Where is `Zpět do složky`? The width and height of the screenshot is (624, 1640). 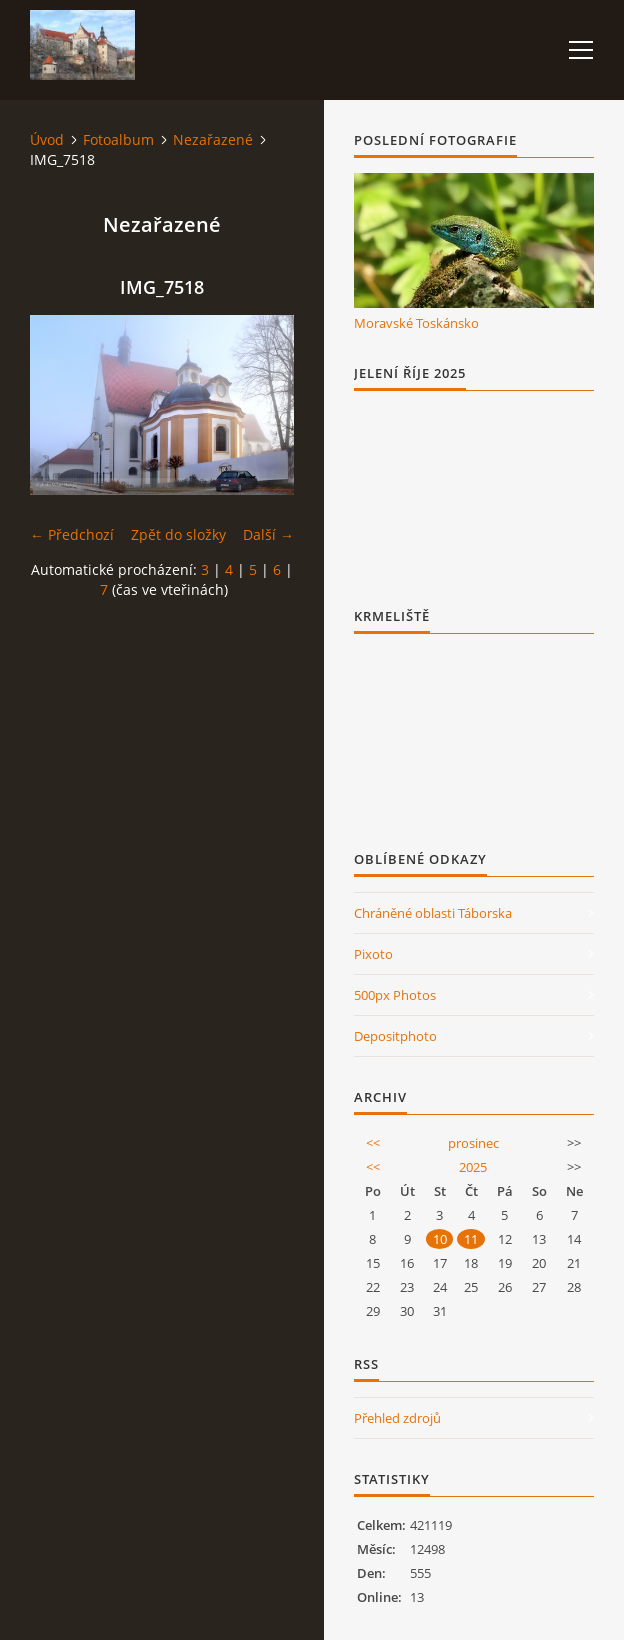 Zpět do složky is located at coordinates (178, 534).